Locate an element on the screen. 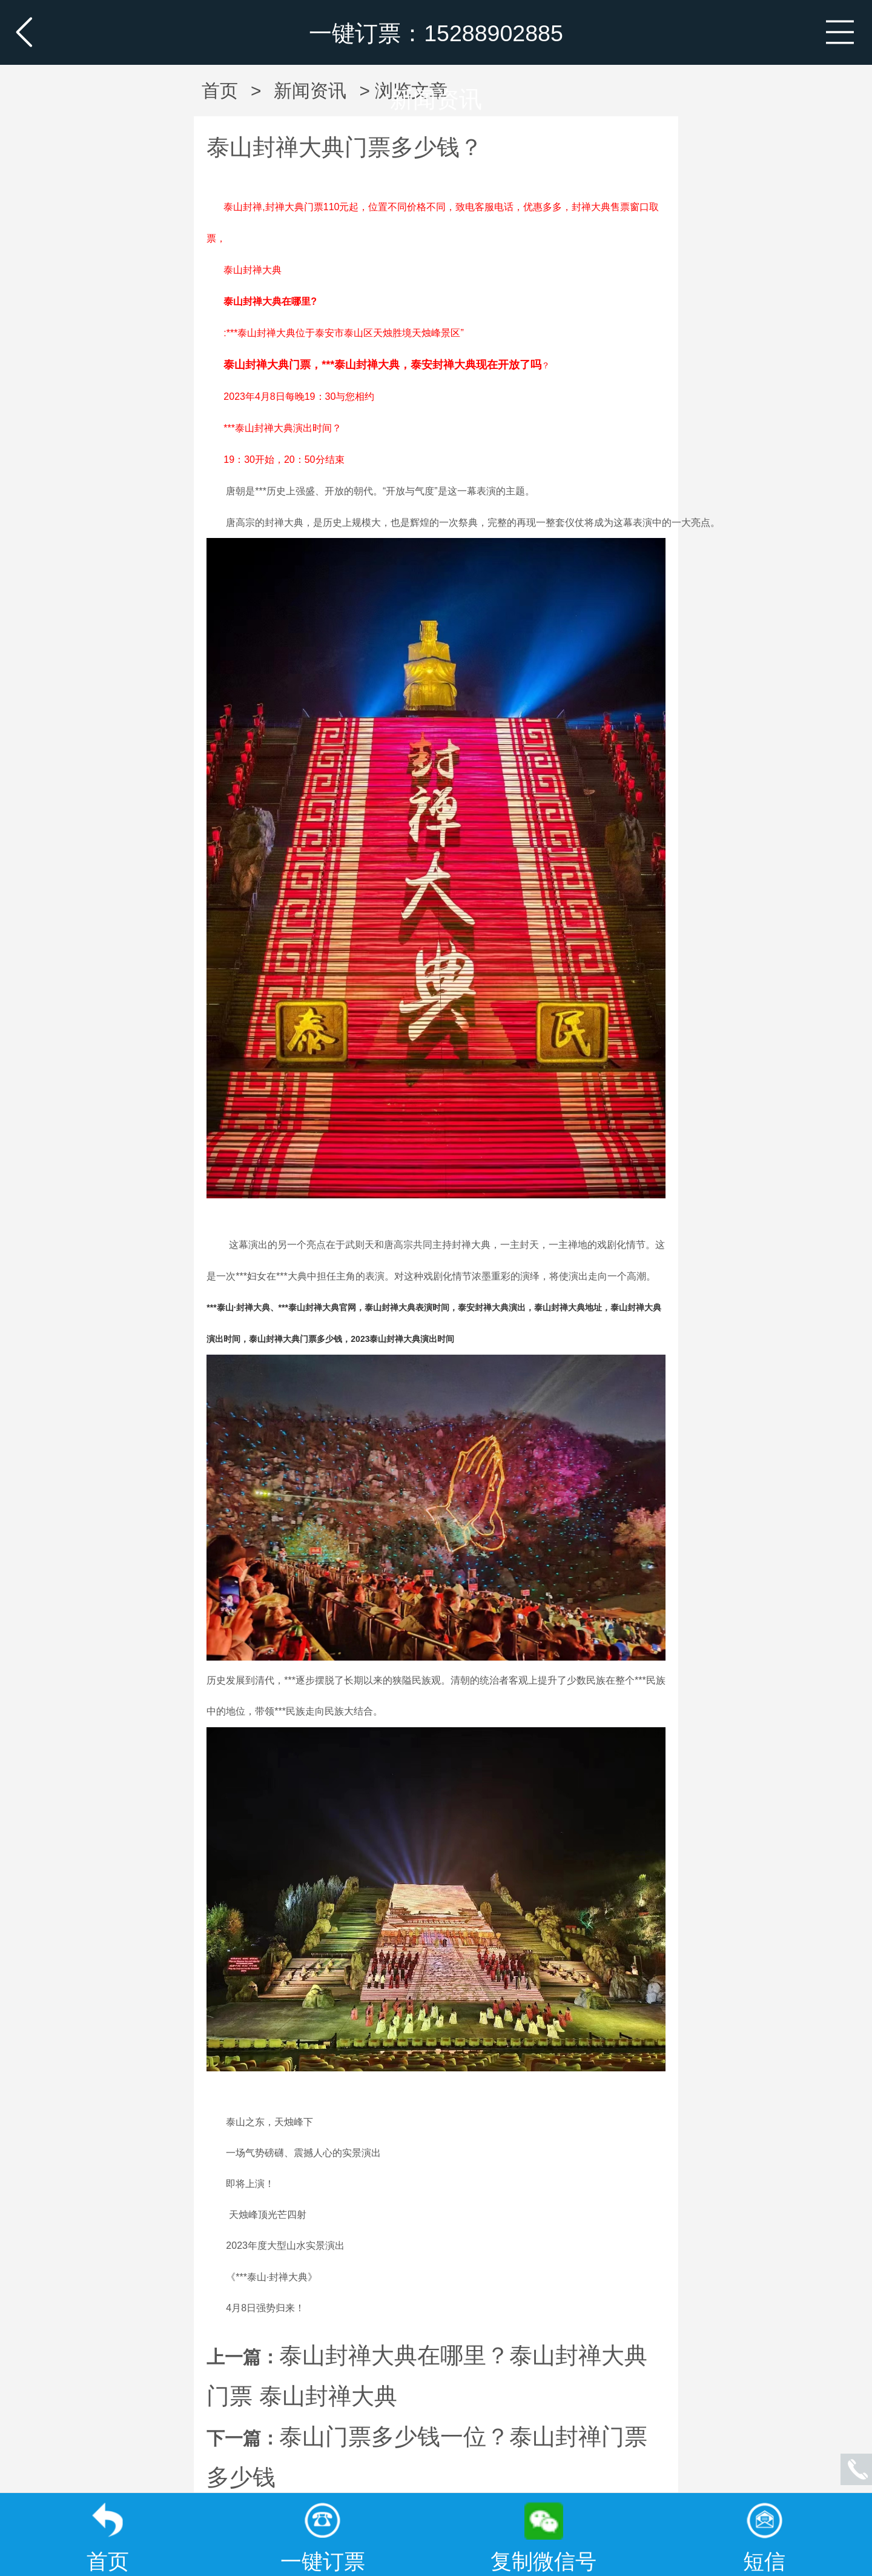 This screenshot has width=872, height=2576. 首页 is located at coordinates (220, 91).